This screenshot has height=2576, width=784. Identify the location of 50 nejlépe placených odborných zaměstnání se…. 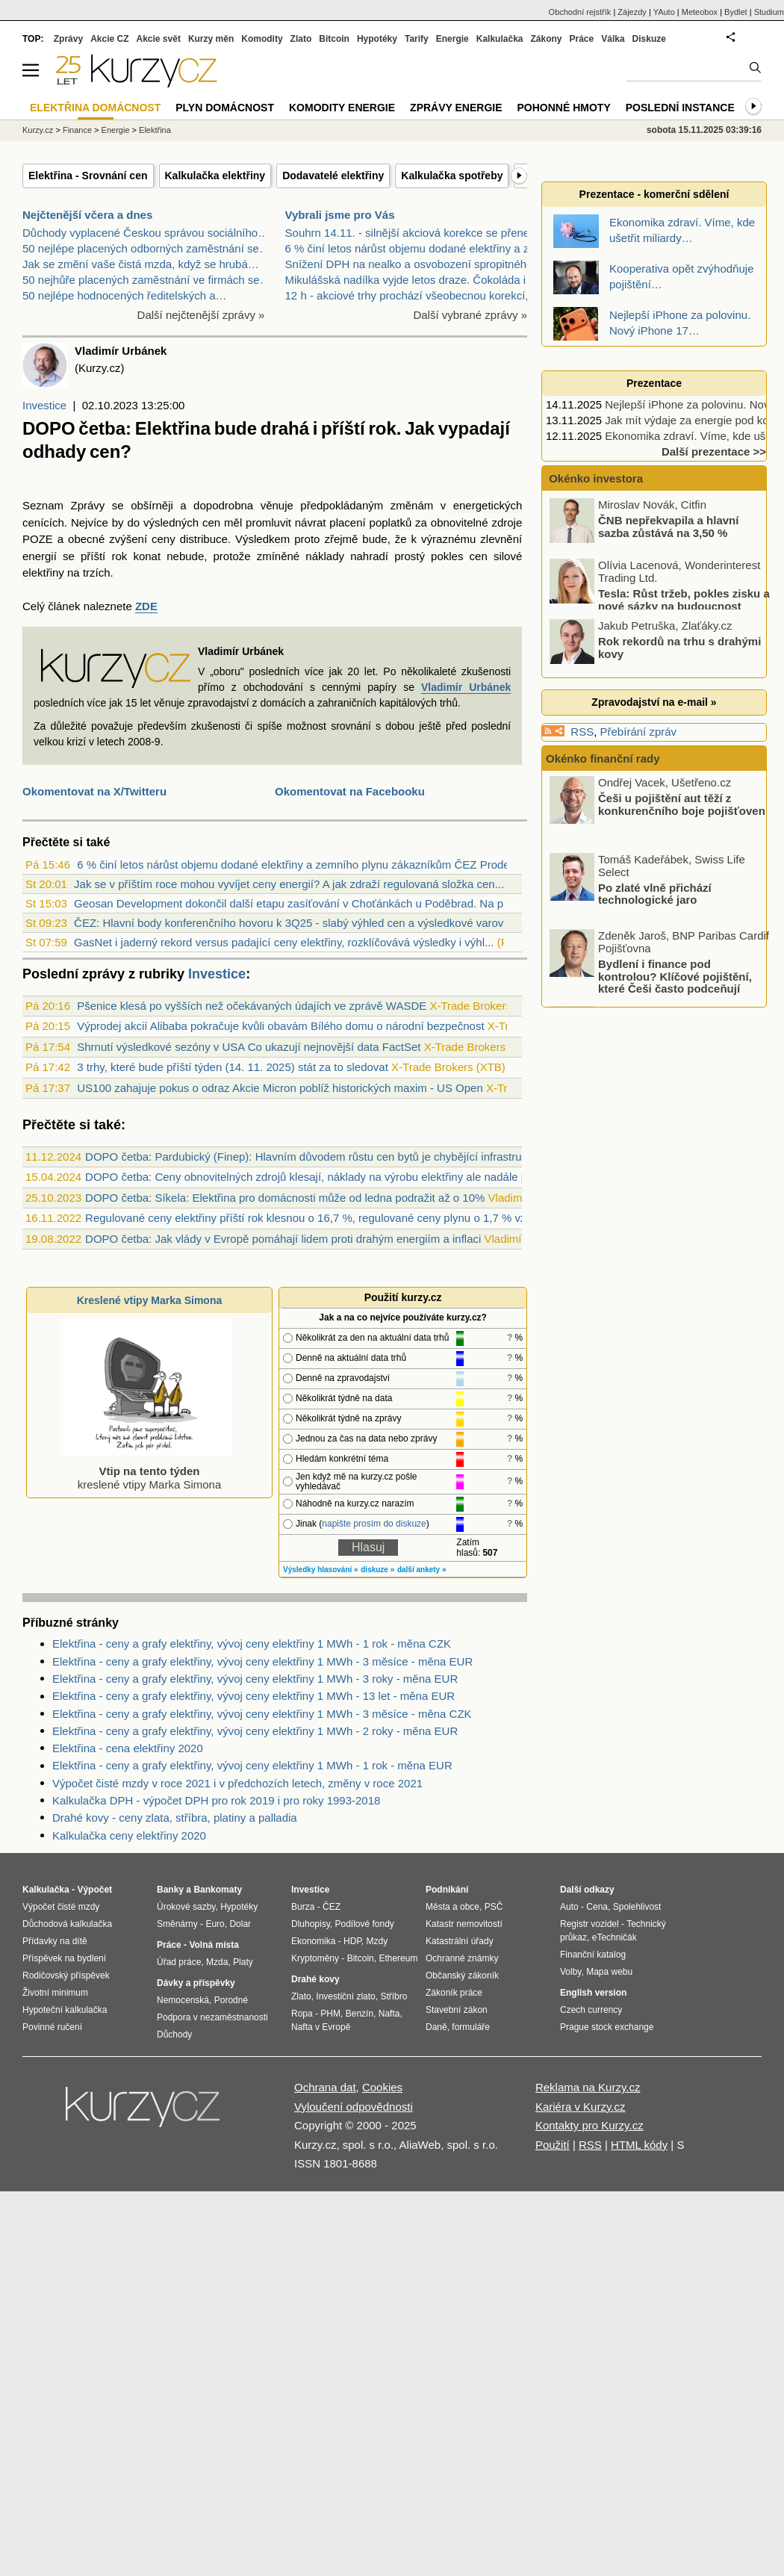
(146, 248).